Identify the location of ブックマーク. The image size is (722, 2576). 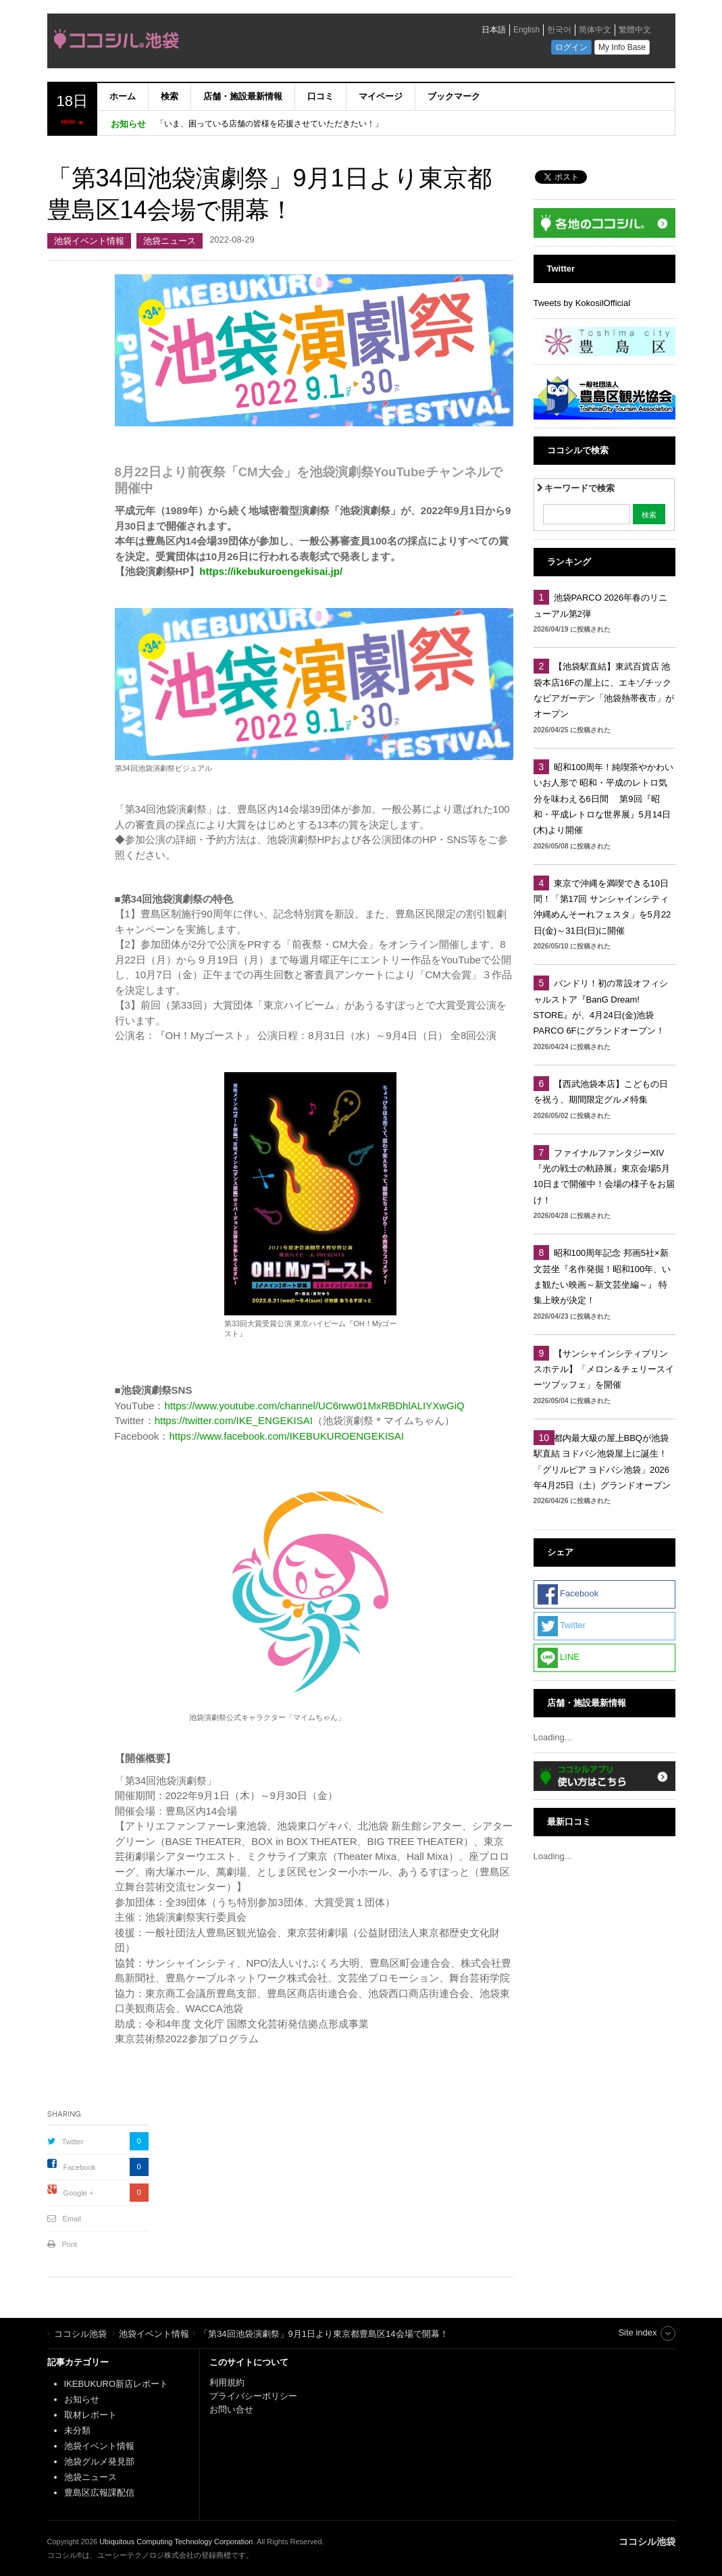
(454, 96).